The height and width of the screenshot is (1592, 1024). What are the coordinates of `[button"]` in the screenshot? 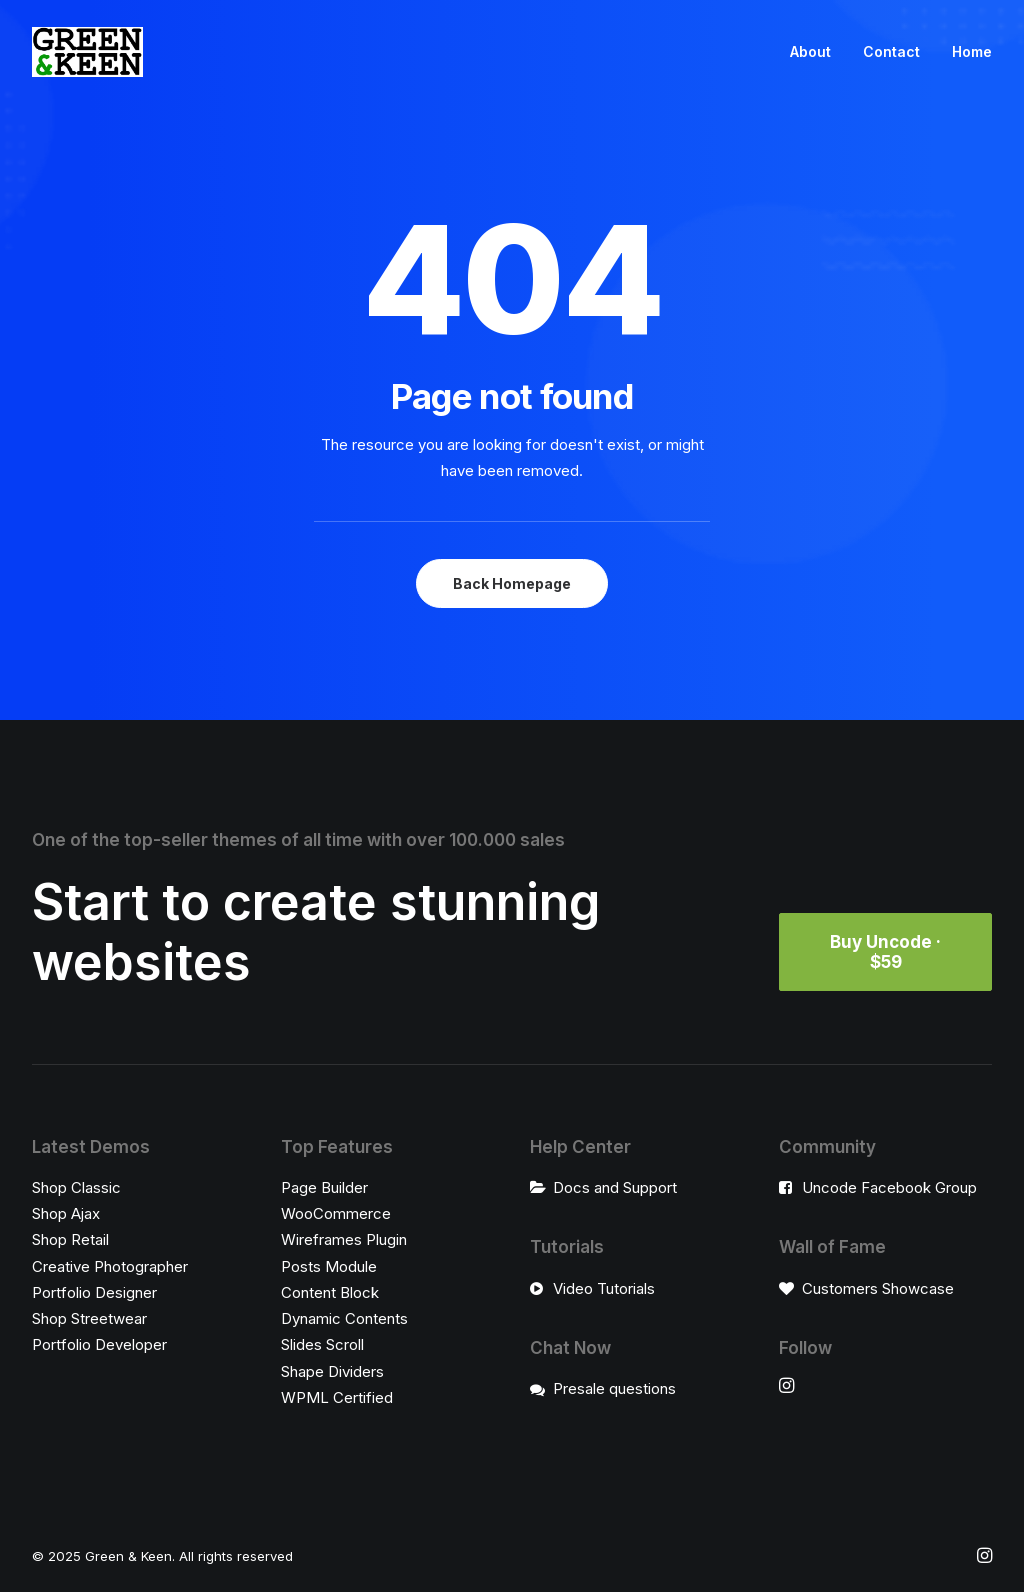 It's located at (786, 1387).